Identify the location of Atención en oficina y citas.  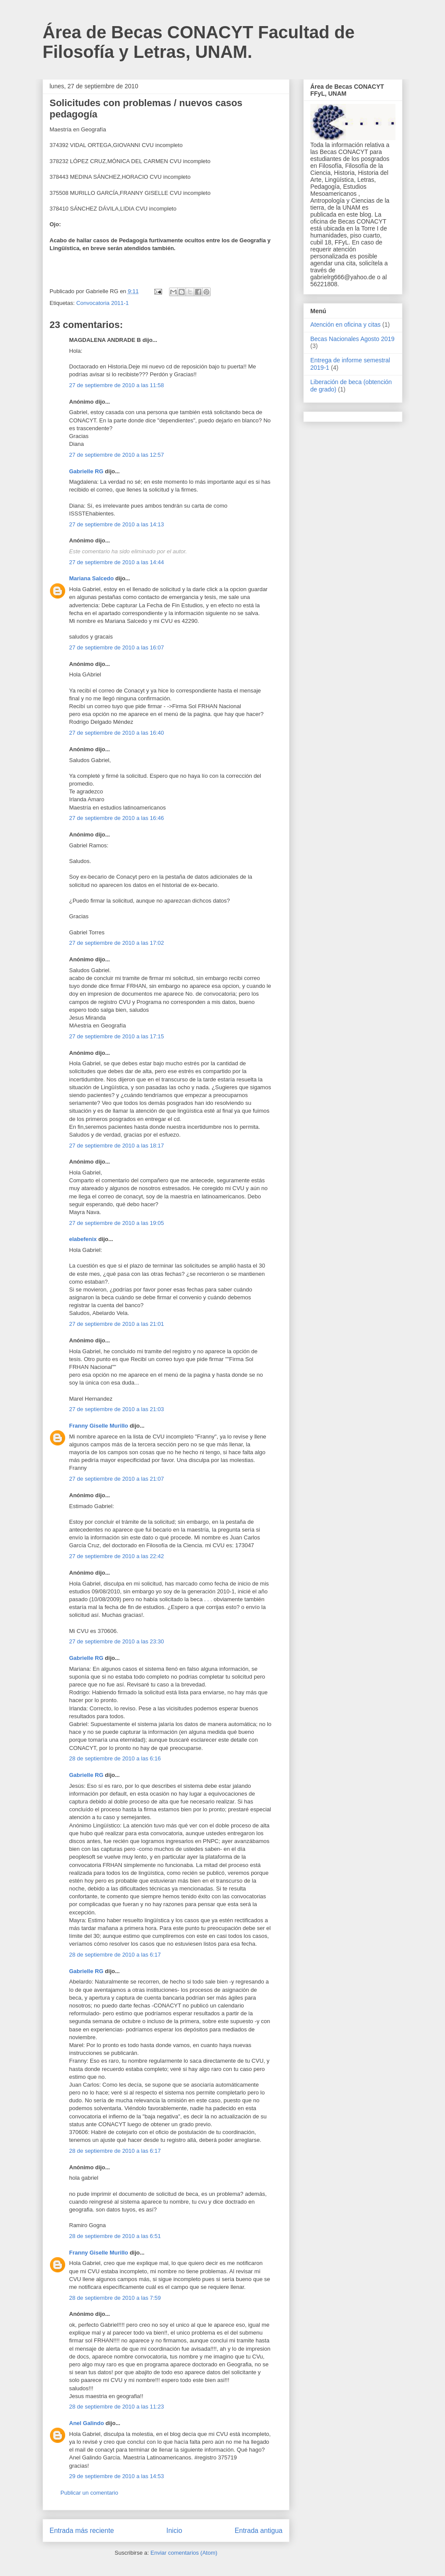
(345, 324).